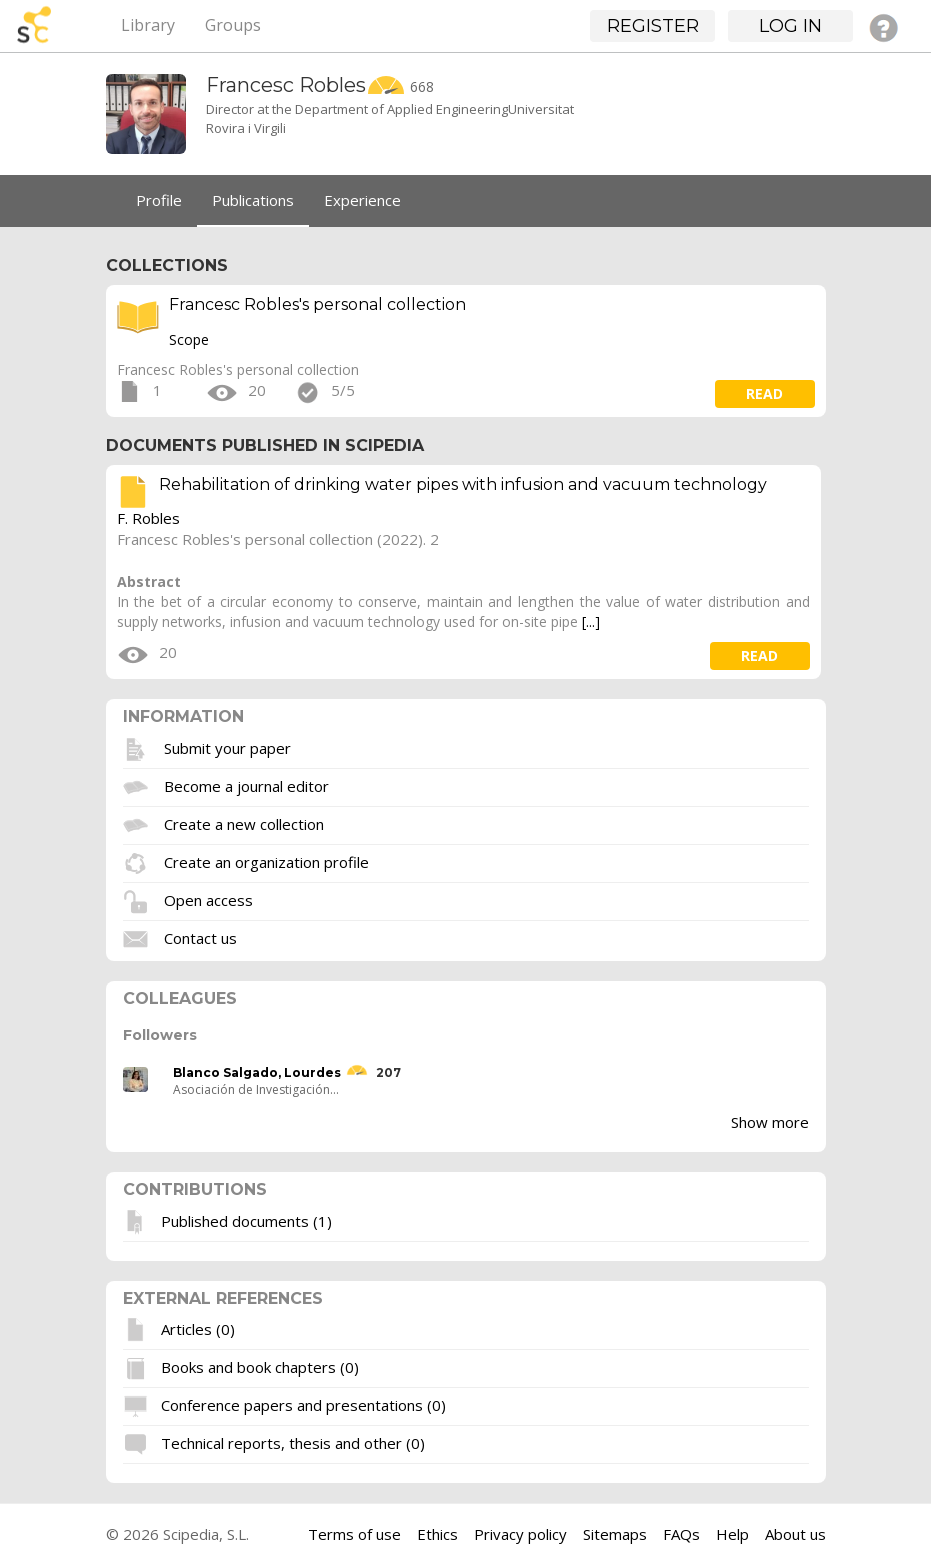 The width and height of the screenshot is (931, 1563). I want to click on Become a journal editor, so click(246, 785).